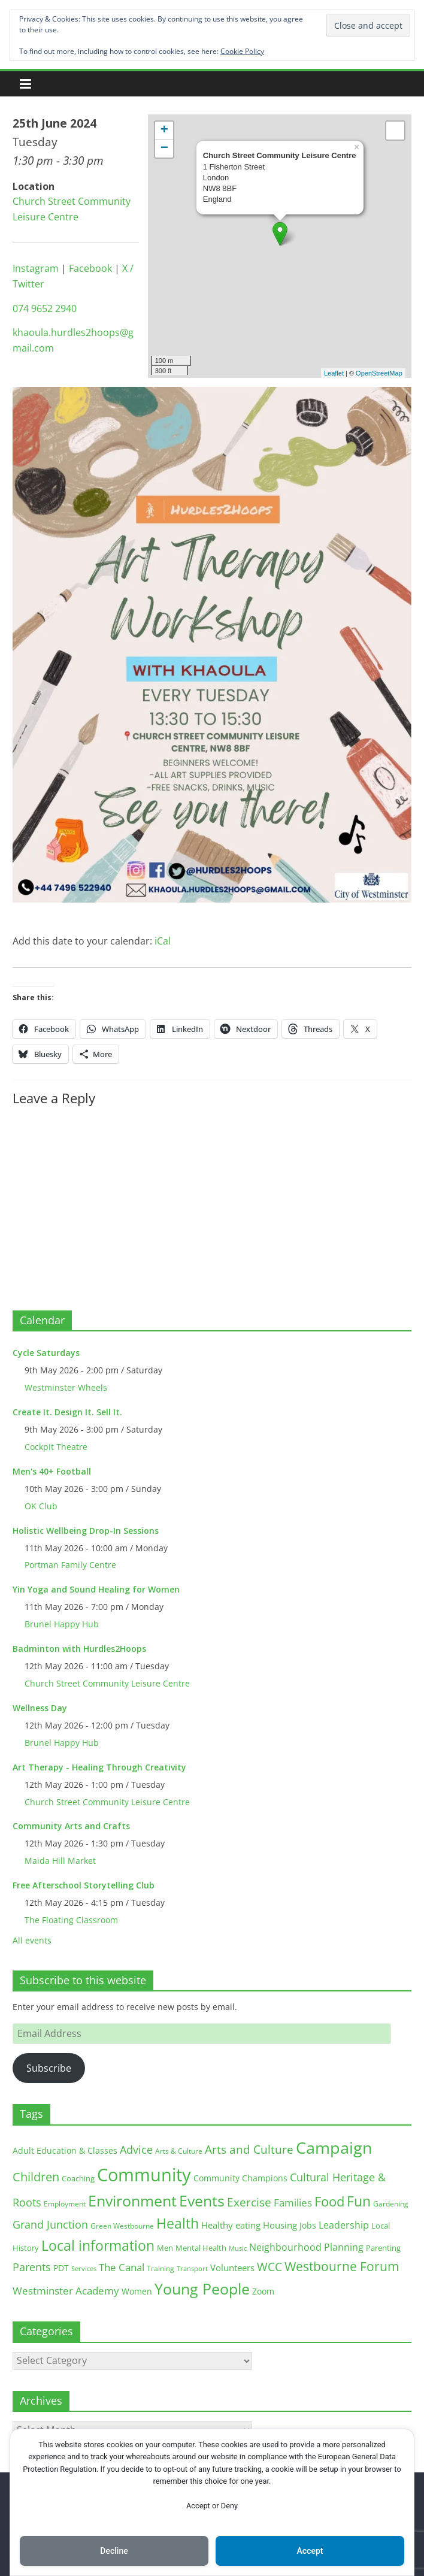  Describe the element at coordinates (329, 2201) in the screenshot. I see `Food [Food (81 items)]` at that location.